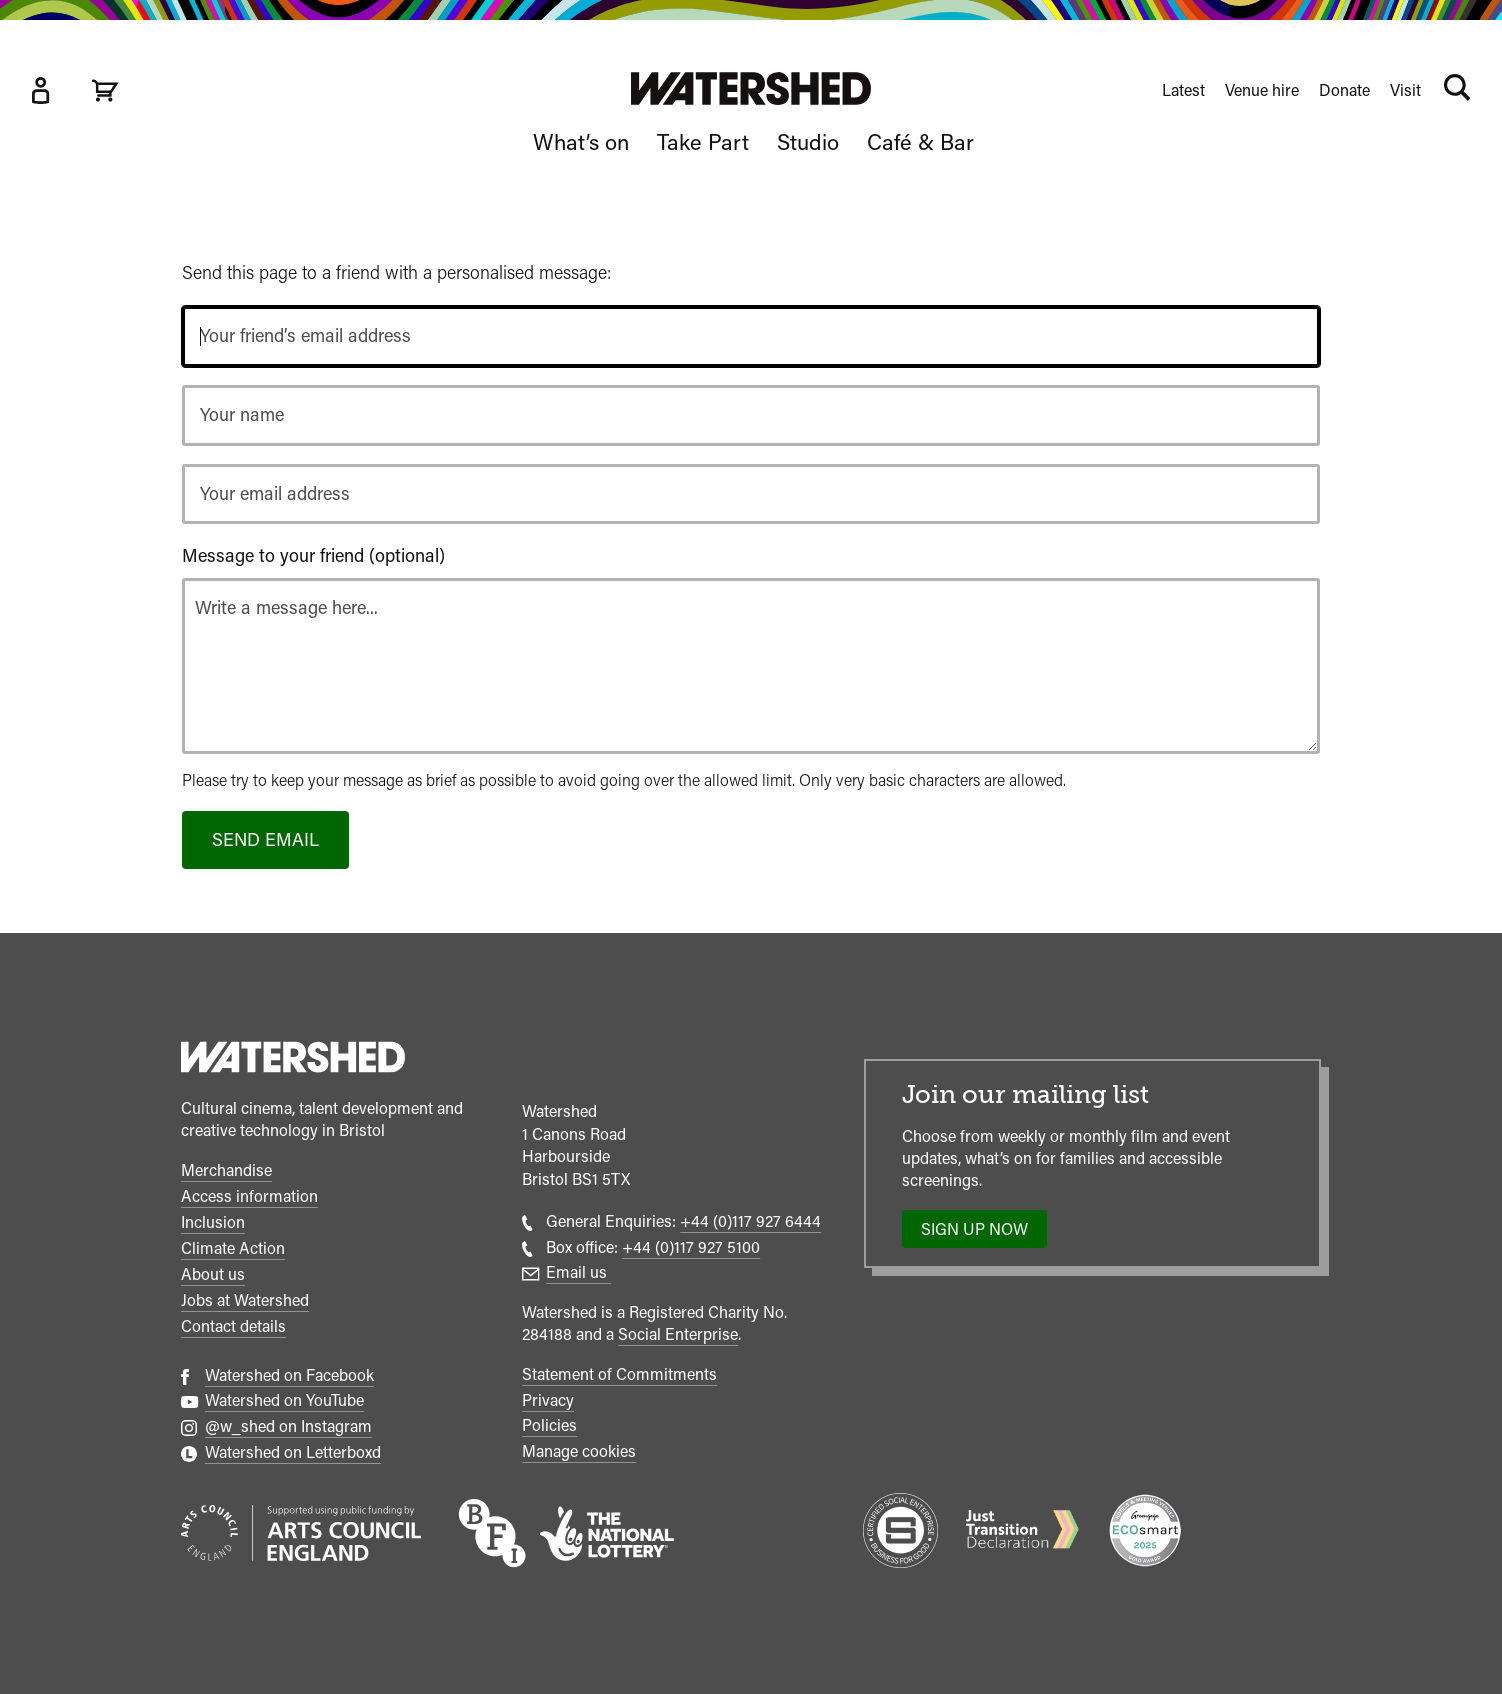  Describe the element at coordinates (293, 1452) in the screenshot. I see `Watershed on Letterboxd` at that location.